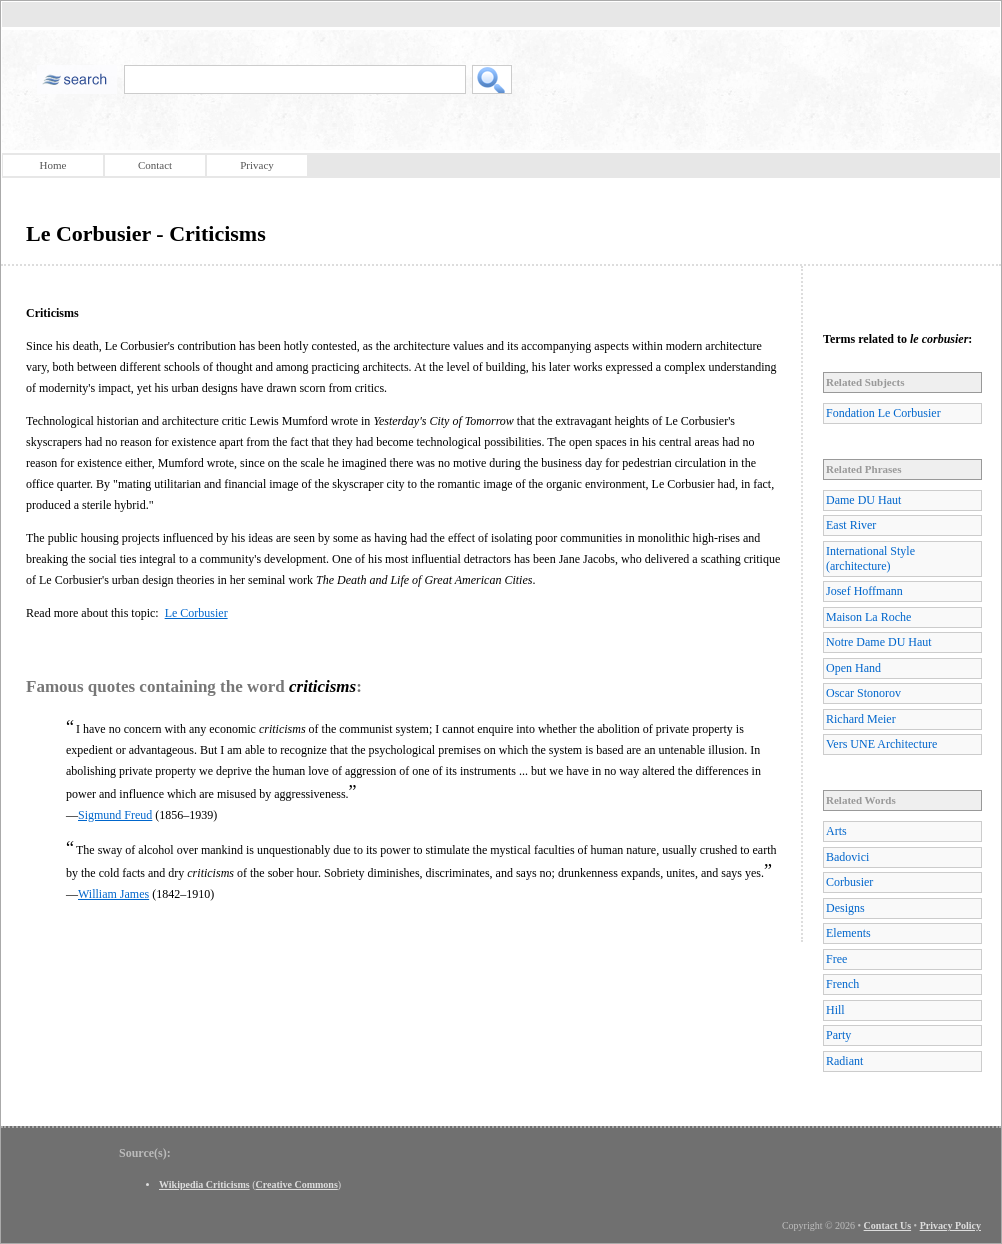  Describe the element at coordinates (113, 894) in the screenshot. I see `William James` at that location.